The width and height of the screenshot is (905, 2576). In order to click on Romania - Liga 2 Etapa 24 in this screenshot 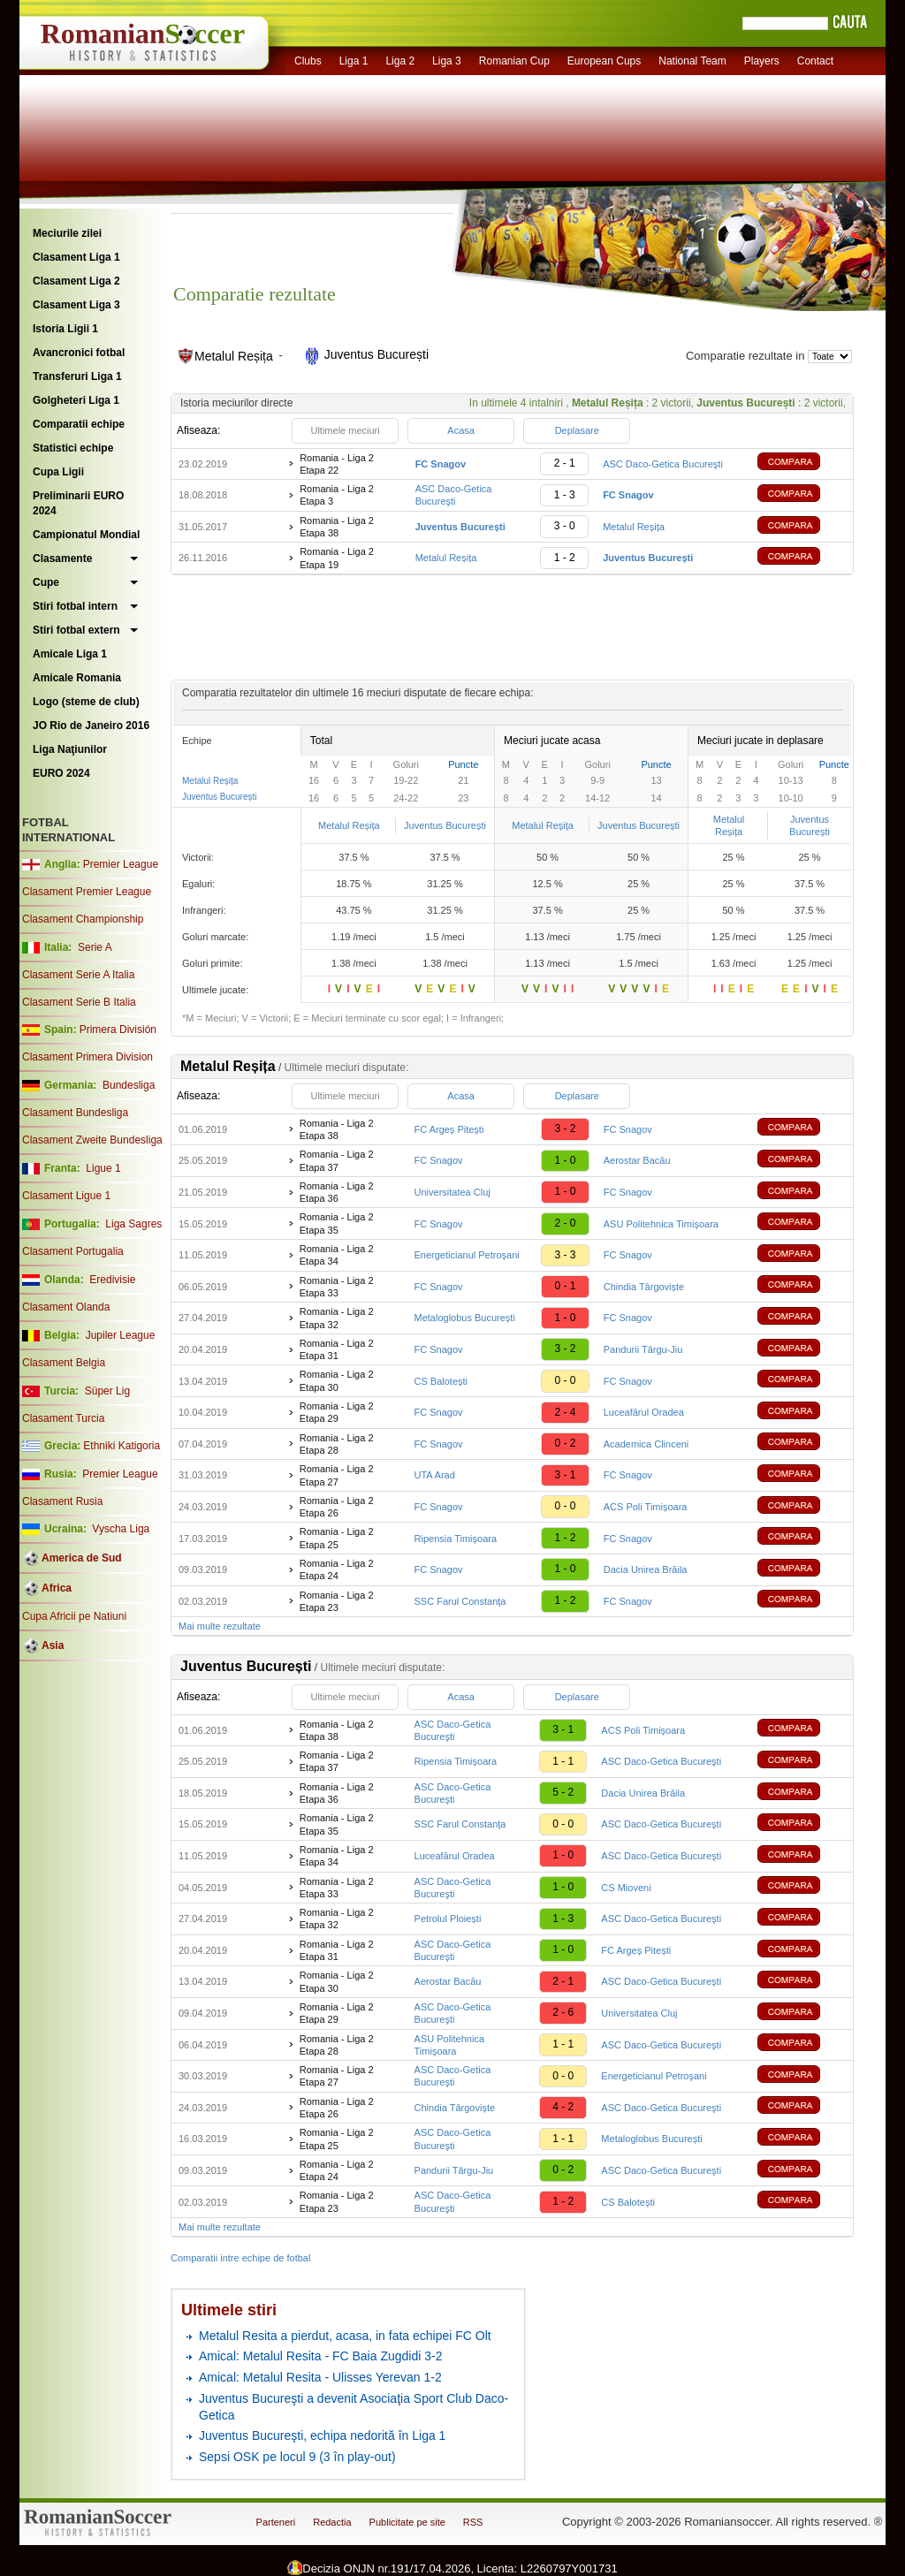, I will do `click(337, 1569)`.